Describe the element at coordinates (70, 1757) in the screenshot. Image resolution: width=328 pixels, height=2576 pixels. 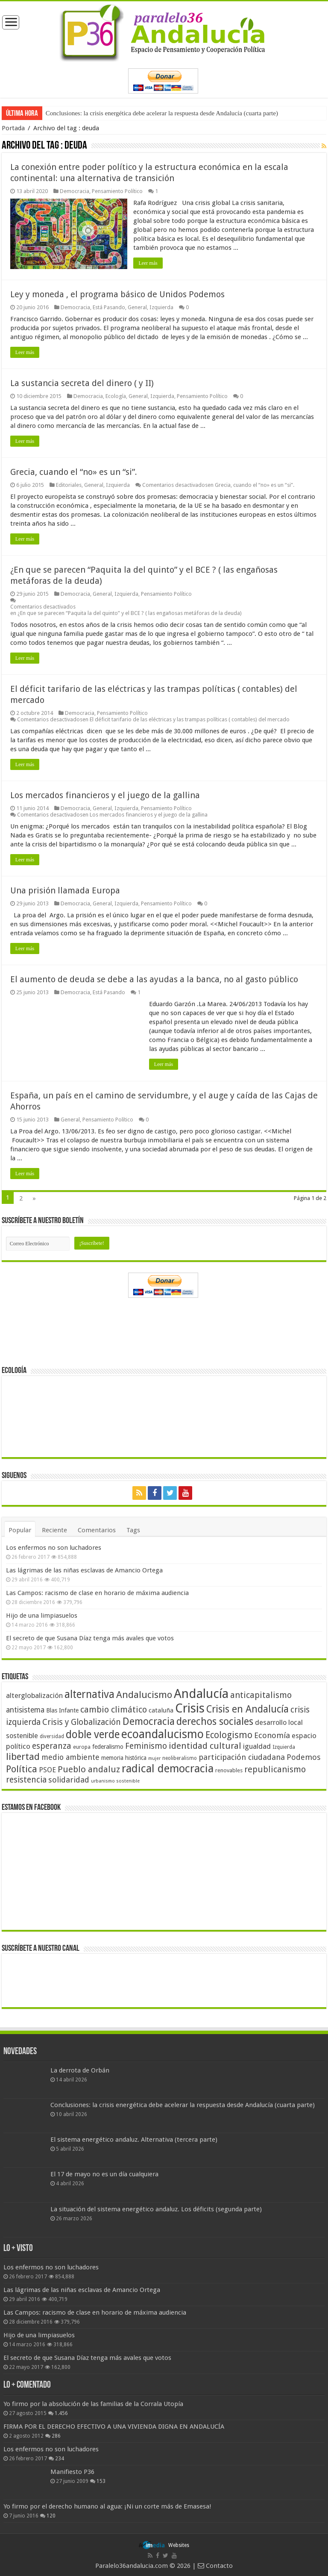
I see `medio ambiente [medio ambiente (66 elementos)]` at that location.